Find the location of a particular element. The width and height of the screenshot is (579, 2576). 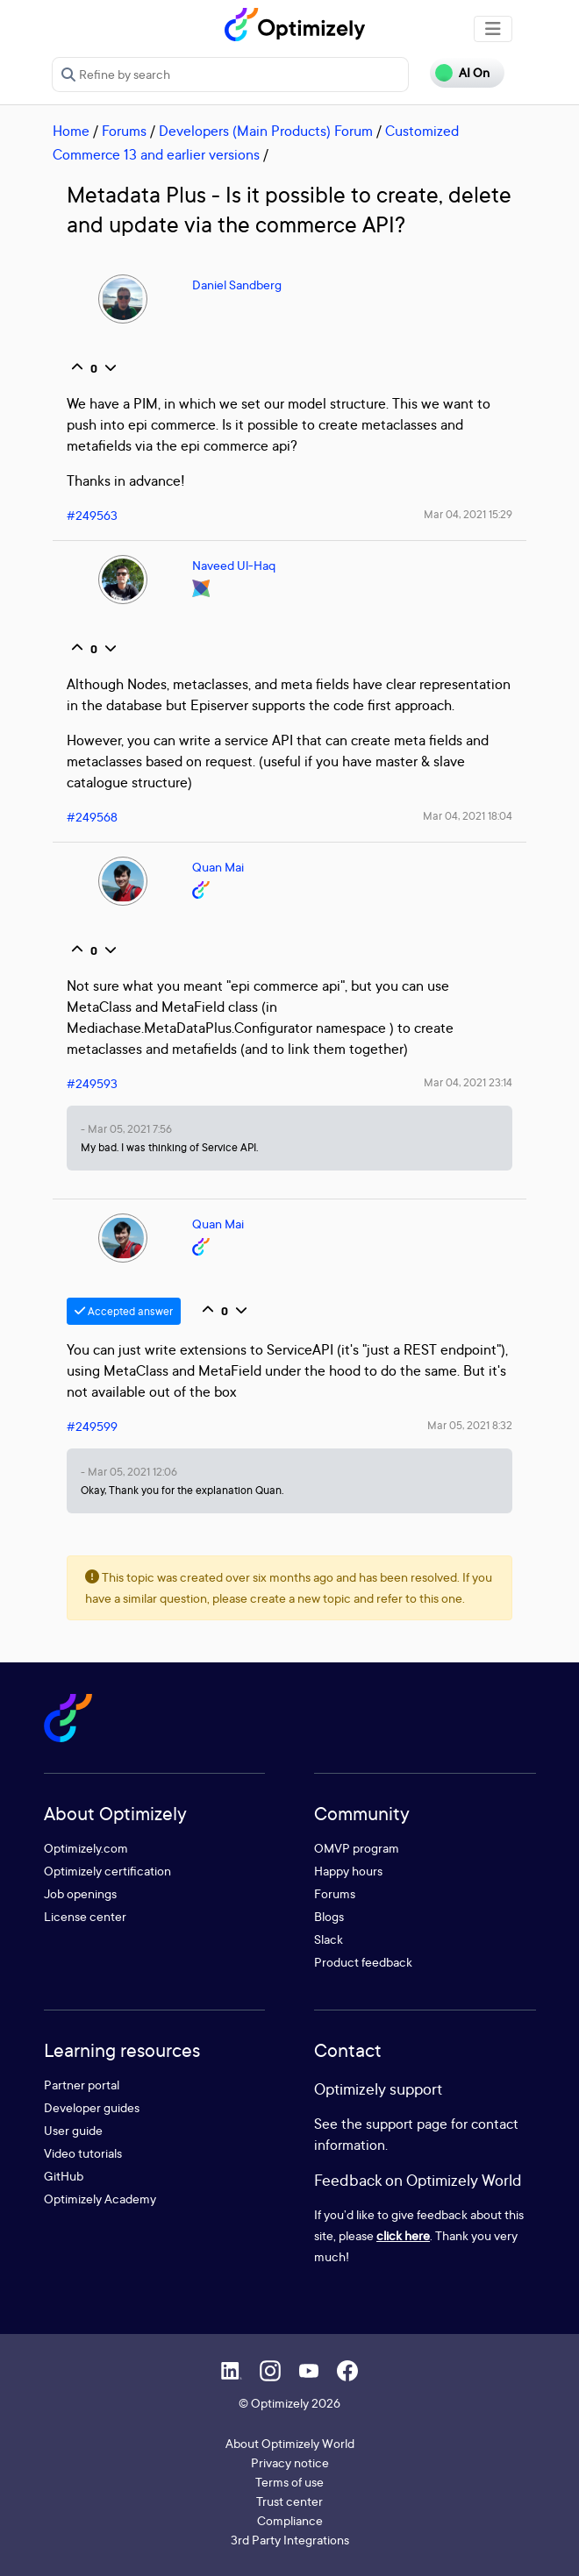

Privacy notice is located at coordinates (290, 2462).